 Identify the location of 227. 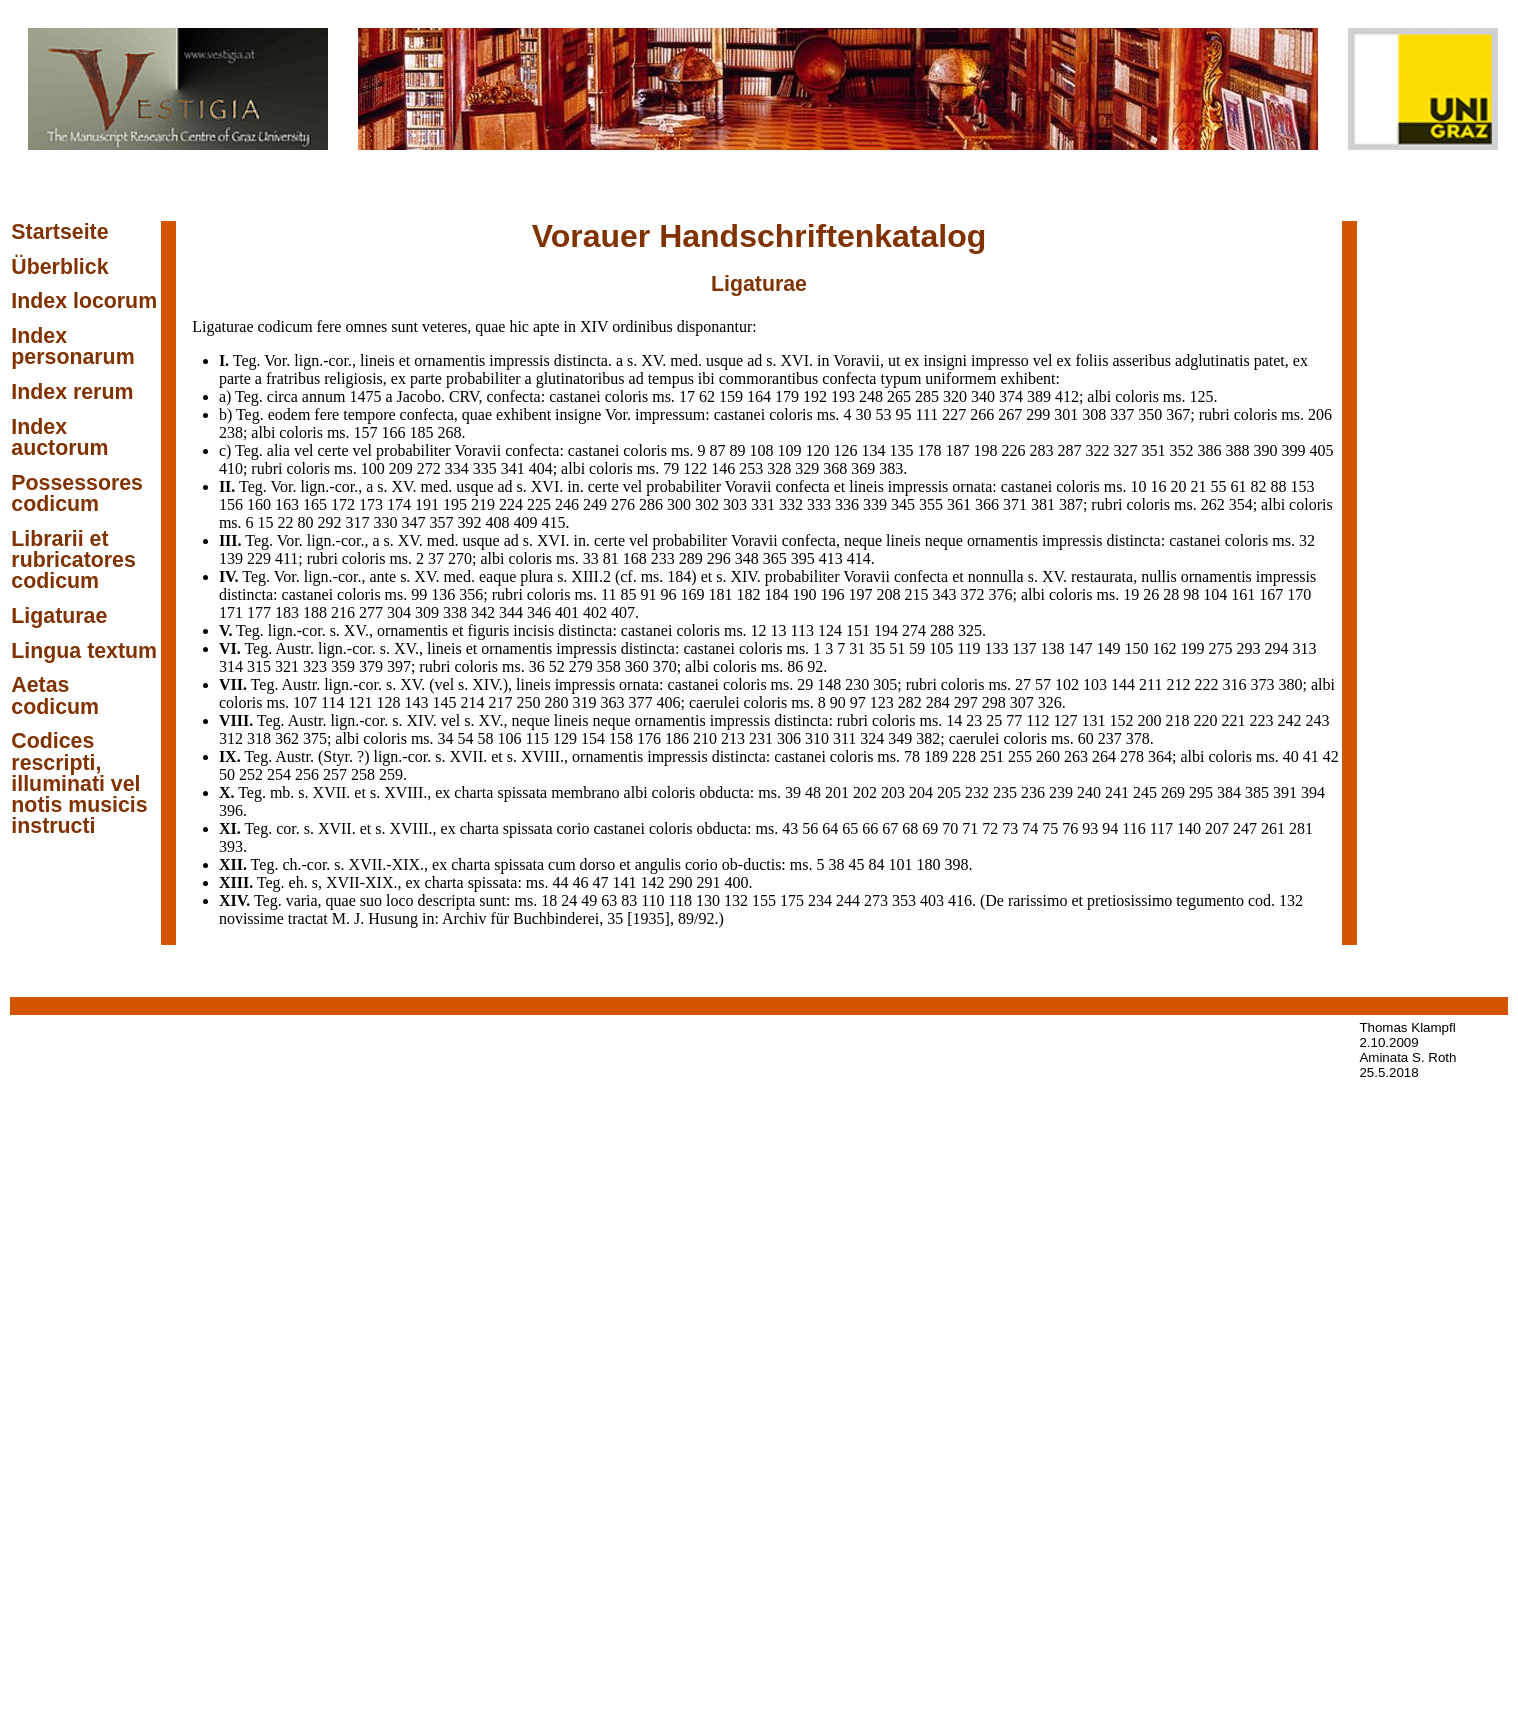
(954, 414).